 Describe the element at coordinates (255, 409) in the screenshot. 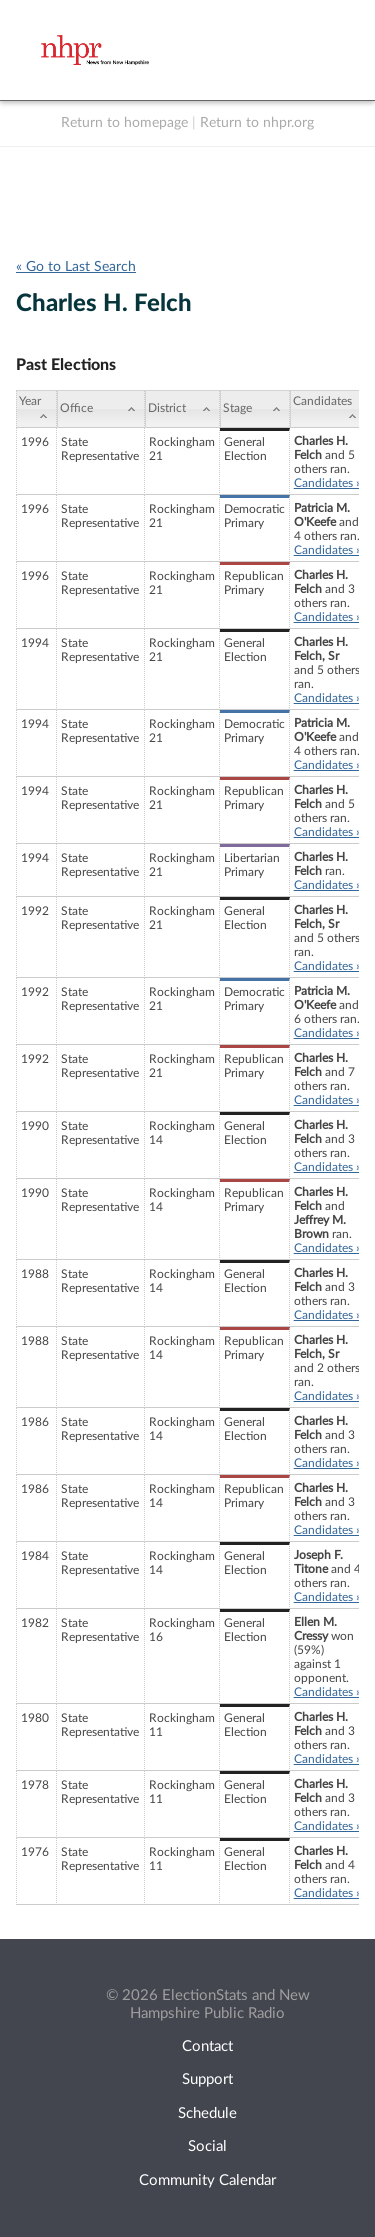

I see `[Stage: activate to sort column ascending]` at that location.